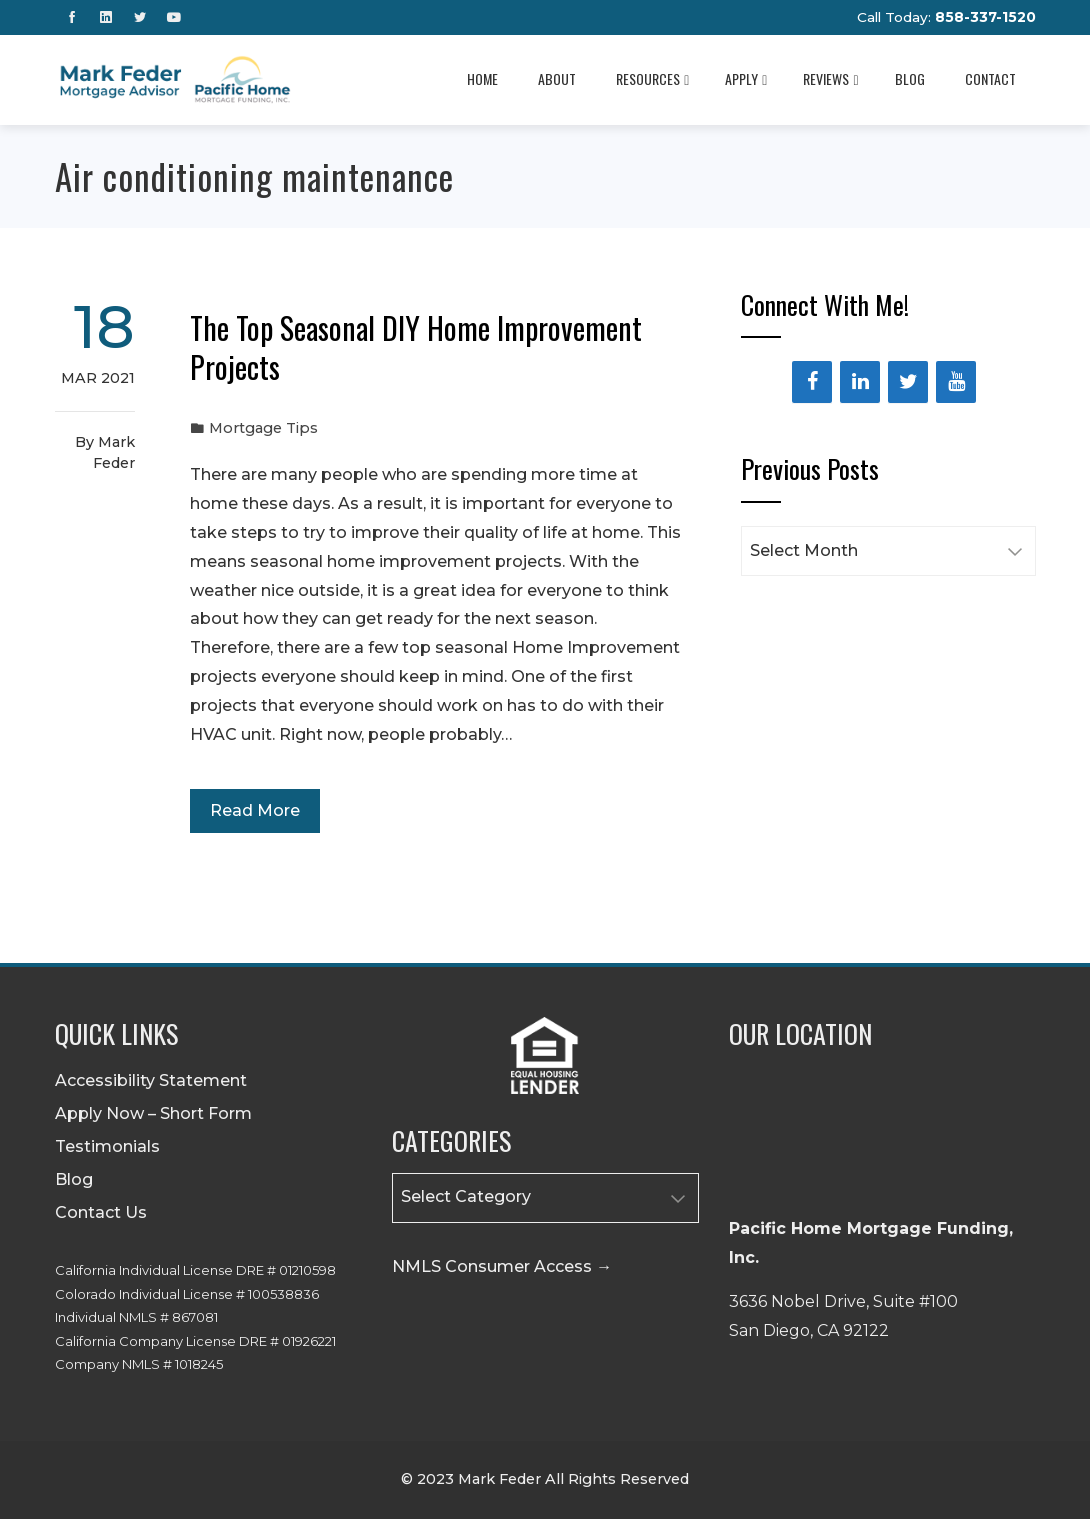  I want to click on Read More, so click(255, 810).